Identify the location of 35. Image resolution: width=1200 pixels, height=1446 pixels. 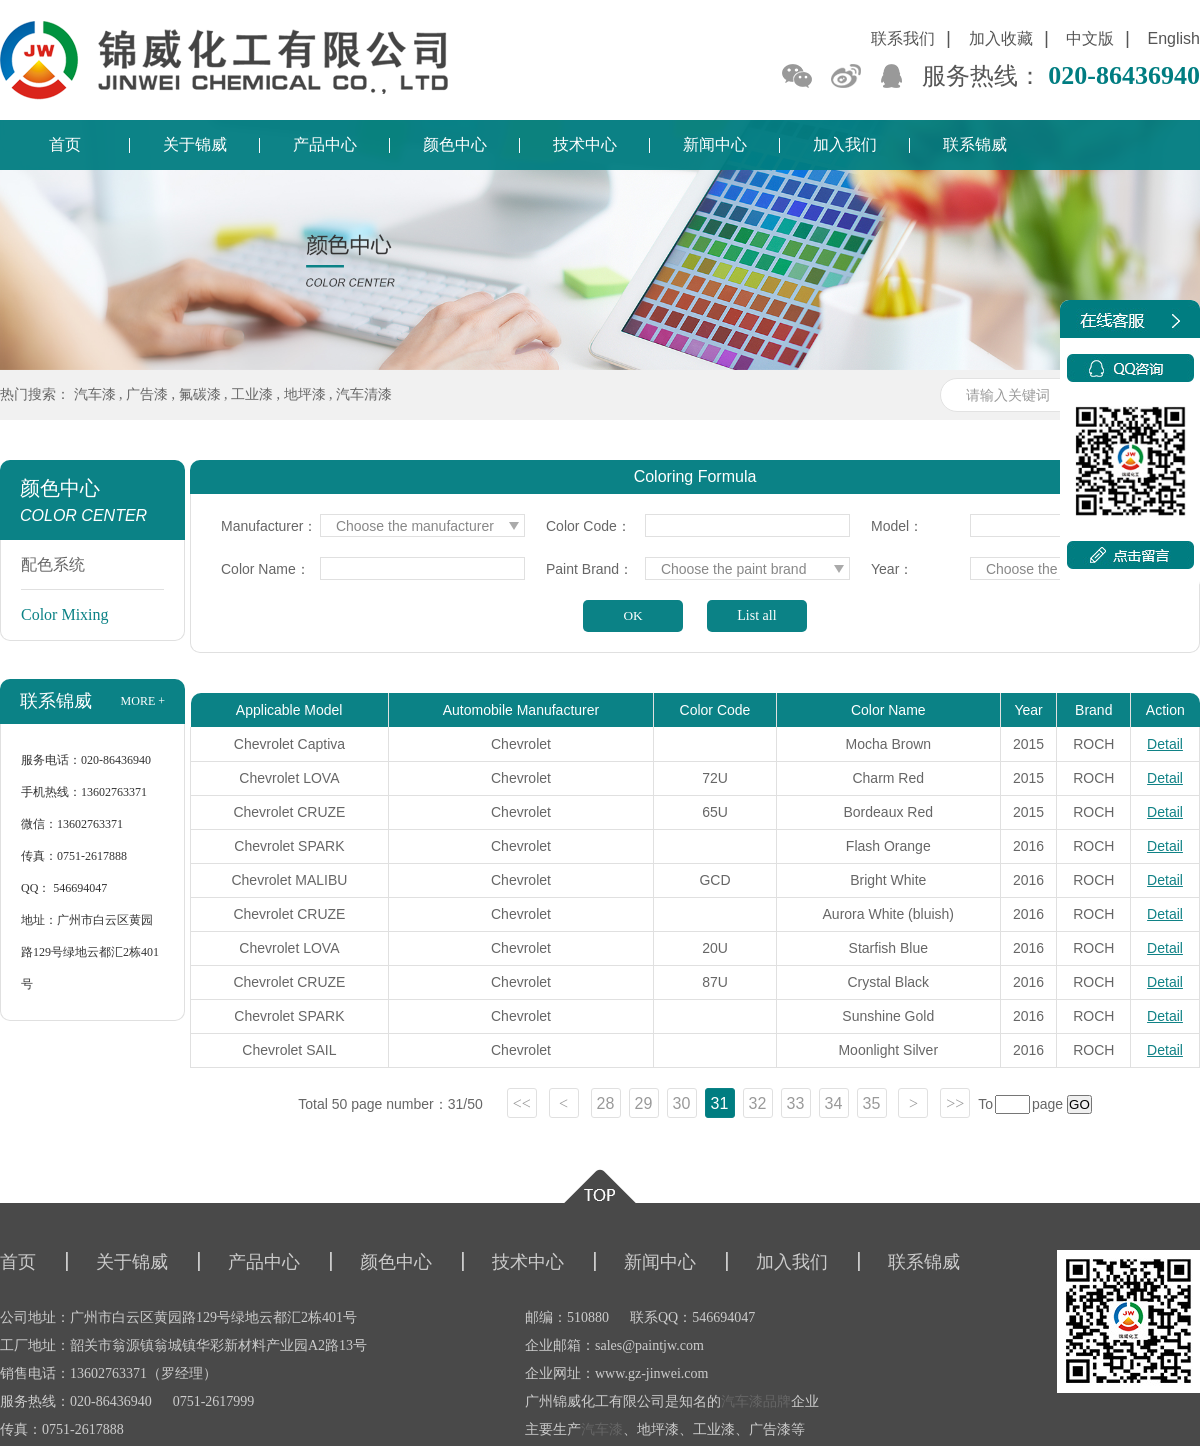
(872, 1103).